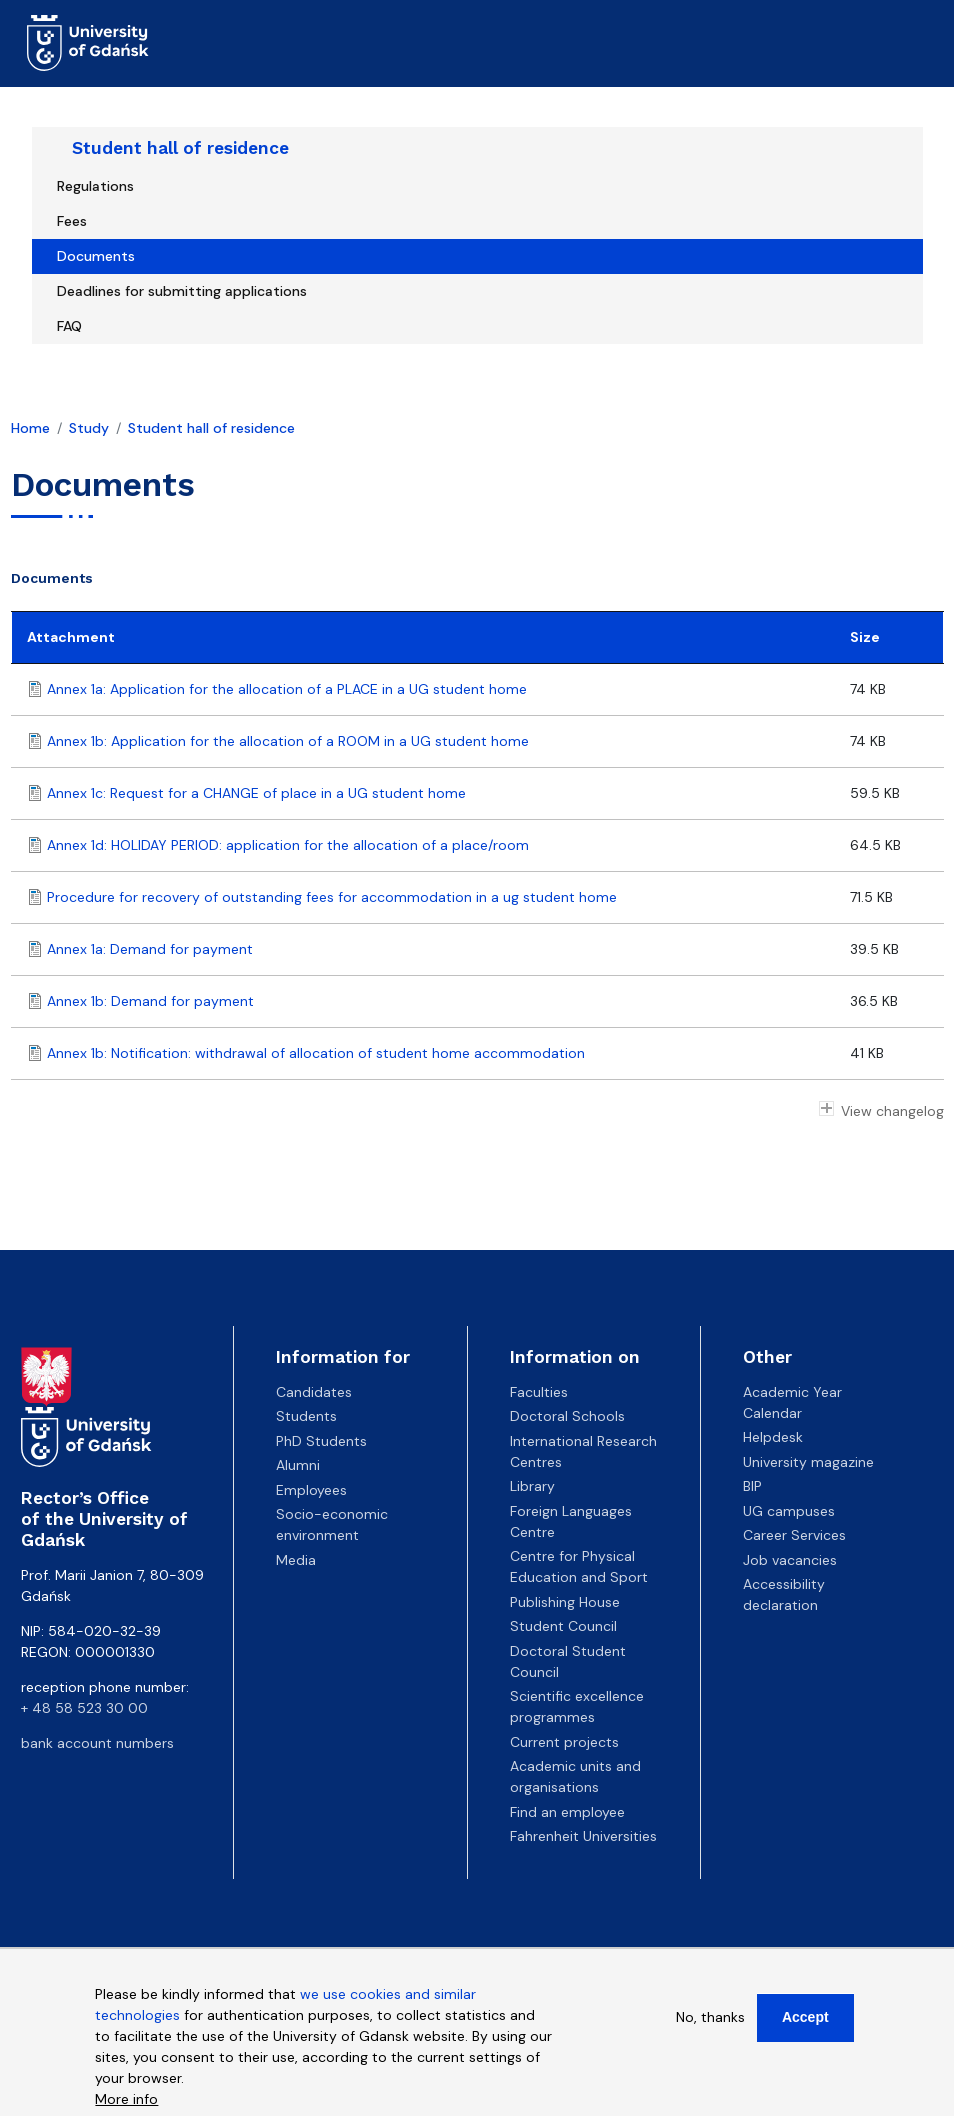 This screenshot has height=2116, width=954. I want to click on Media, so click(296, 1560).